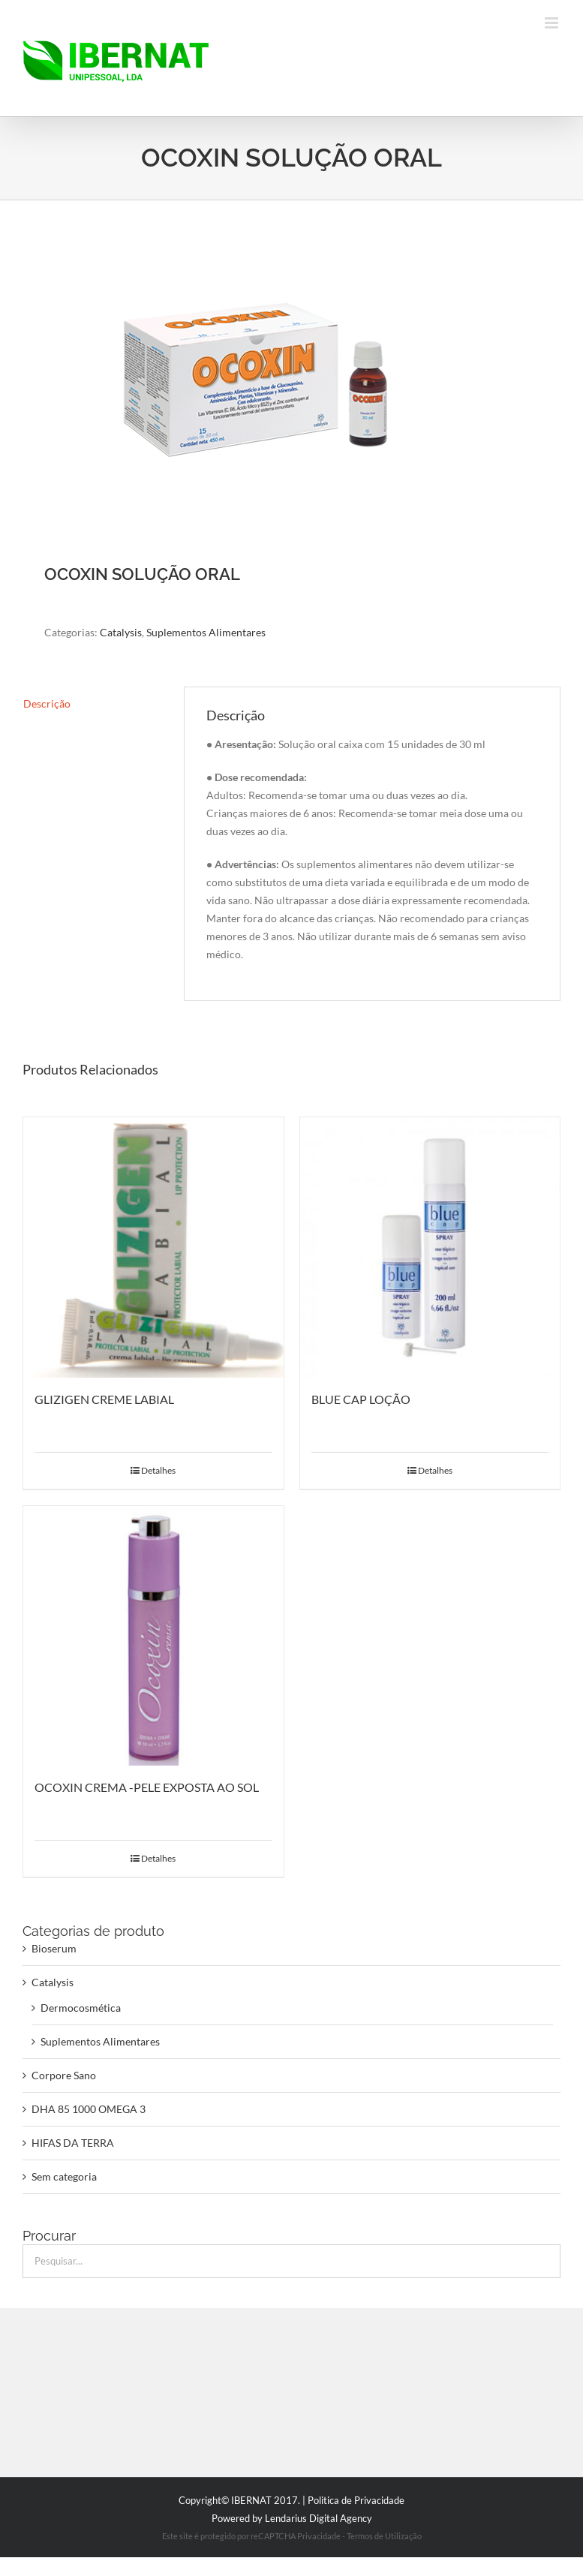 The height and width of the screenshot is (2576, 583). Describe the element at coordinates (89, 2109) in the screenshot. I see `DHA 85 1000 OMEGA 3` at that location.